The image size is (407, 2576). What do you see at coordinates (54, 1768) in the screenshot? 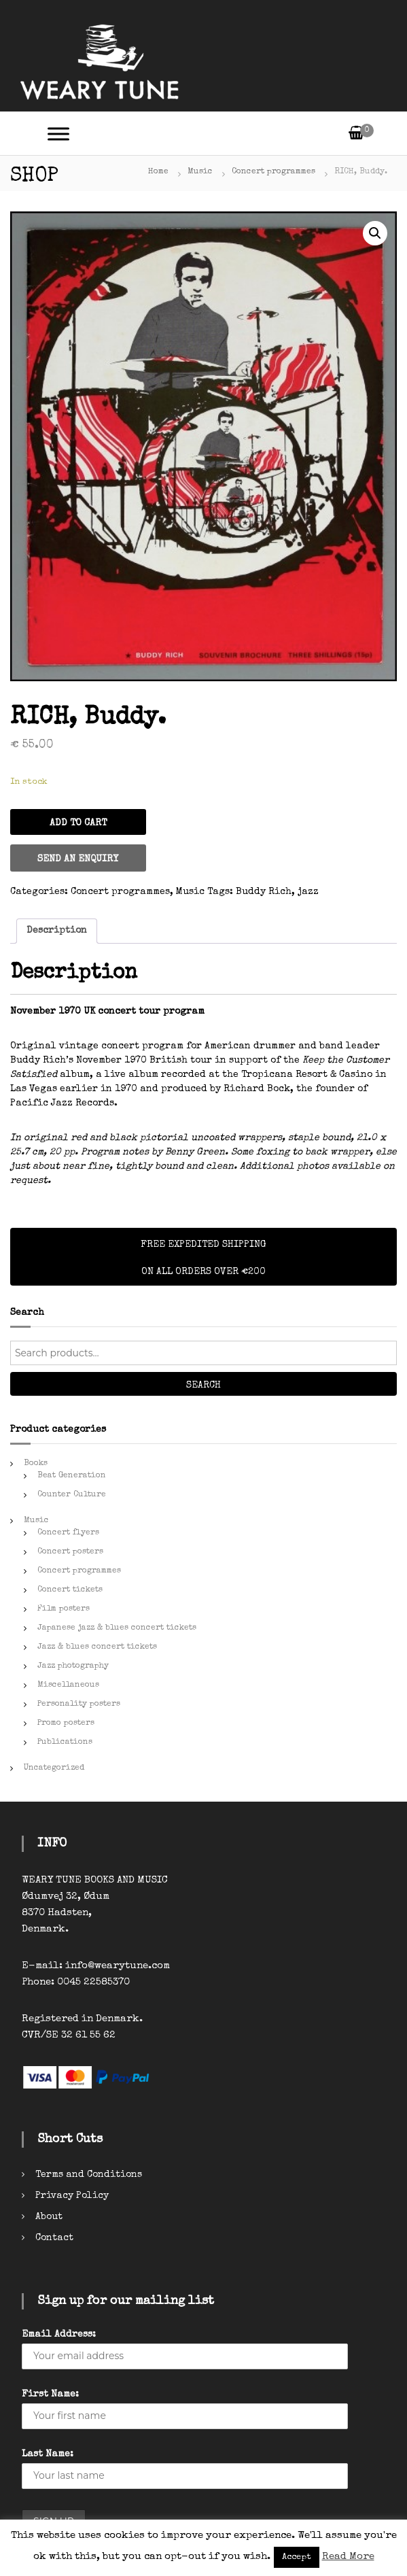
I see `Uncategorized` at bounding box center [54, 1768].